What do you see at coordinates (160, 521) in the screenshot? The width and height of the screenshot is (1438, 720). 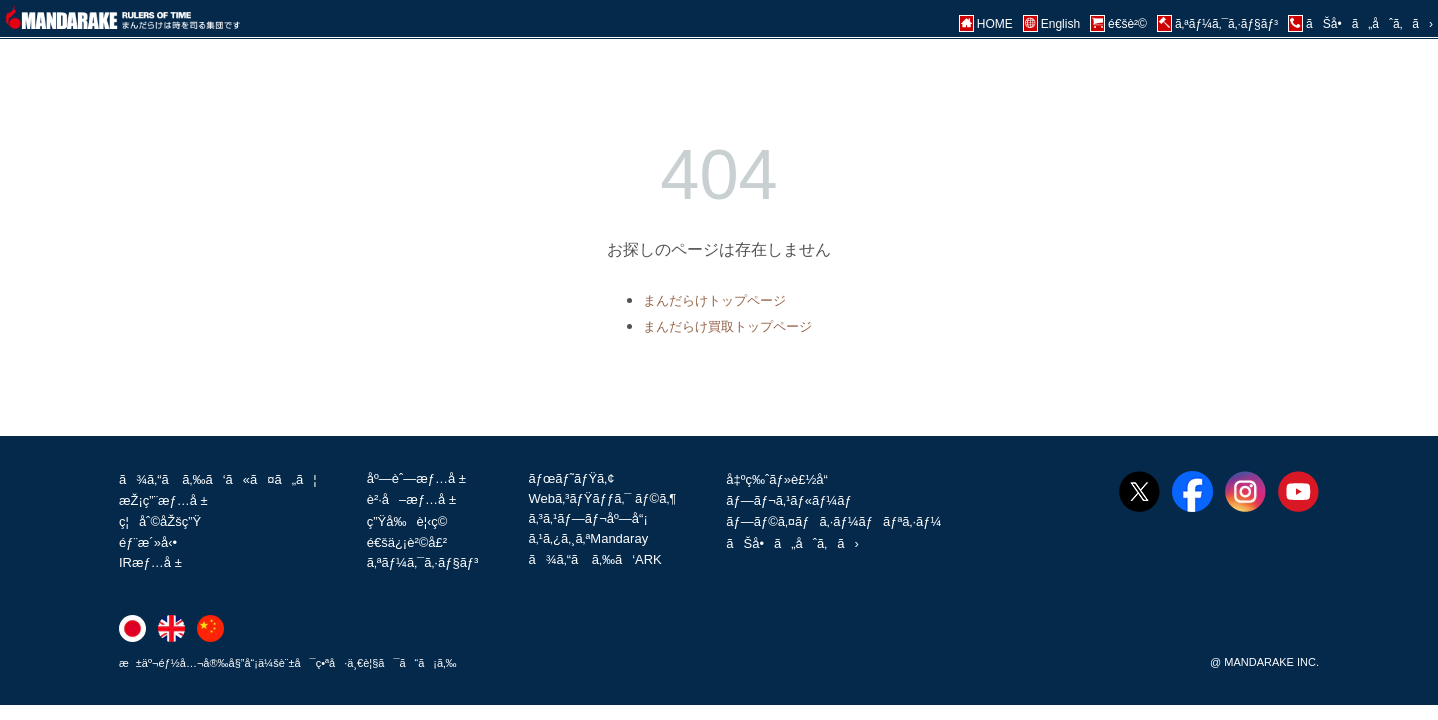 I see `ç¦åˆ©åŽšç”Ÿ` at bounding box center [160, 521].